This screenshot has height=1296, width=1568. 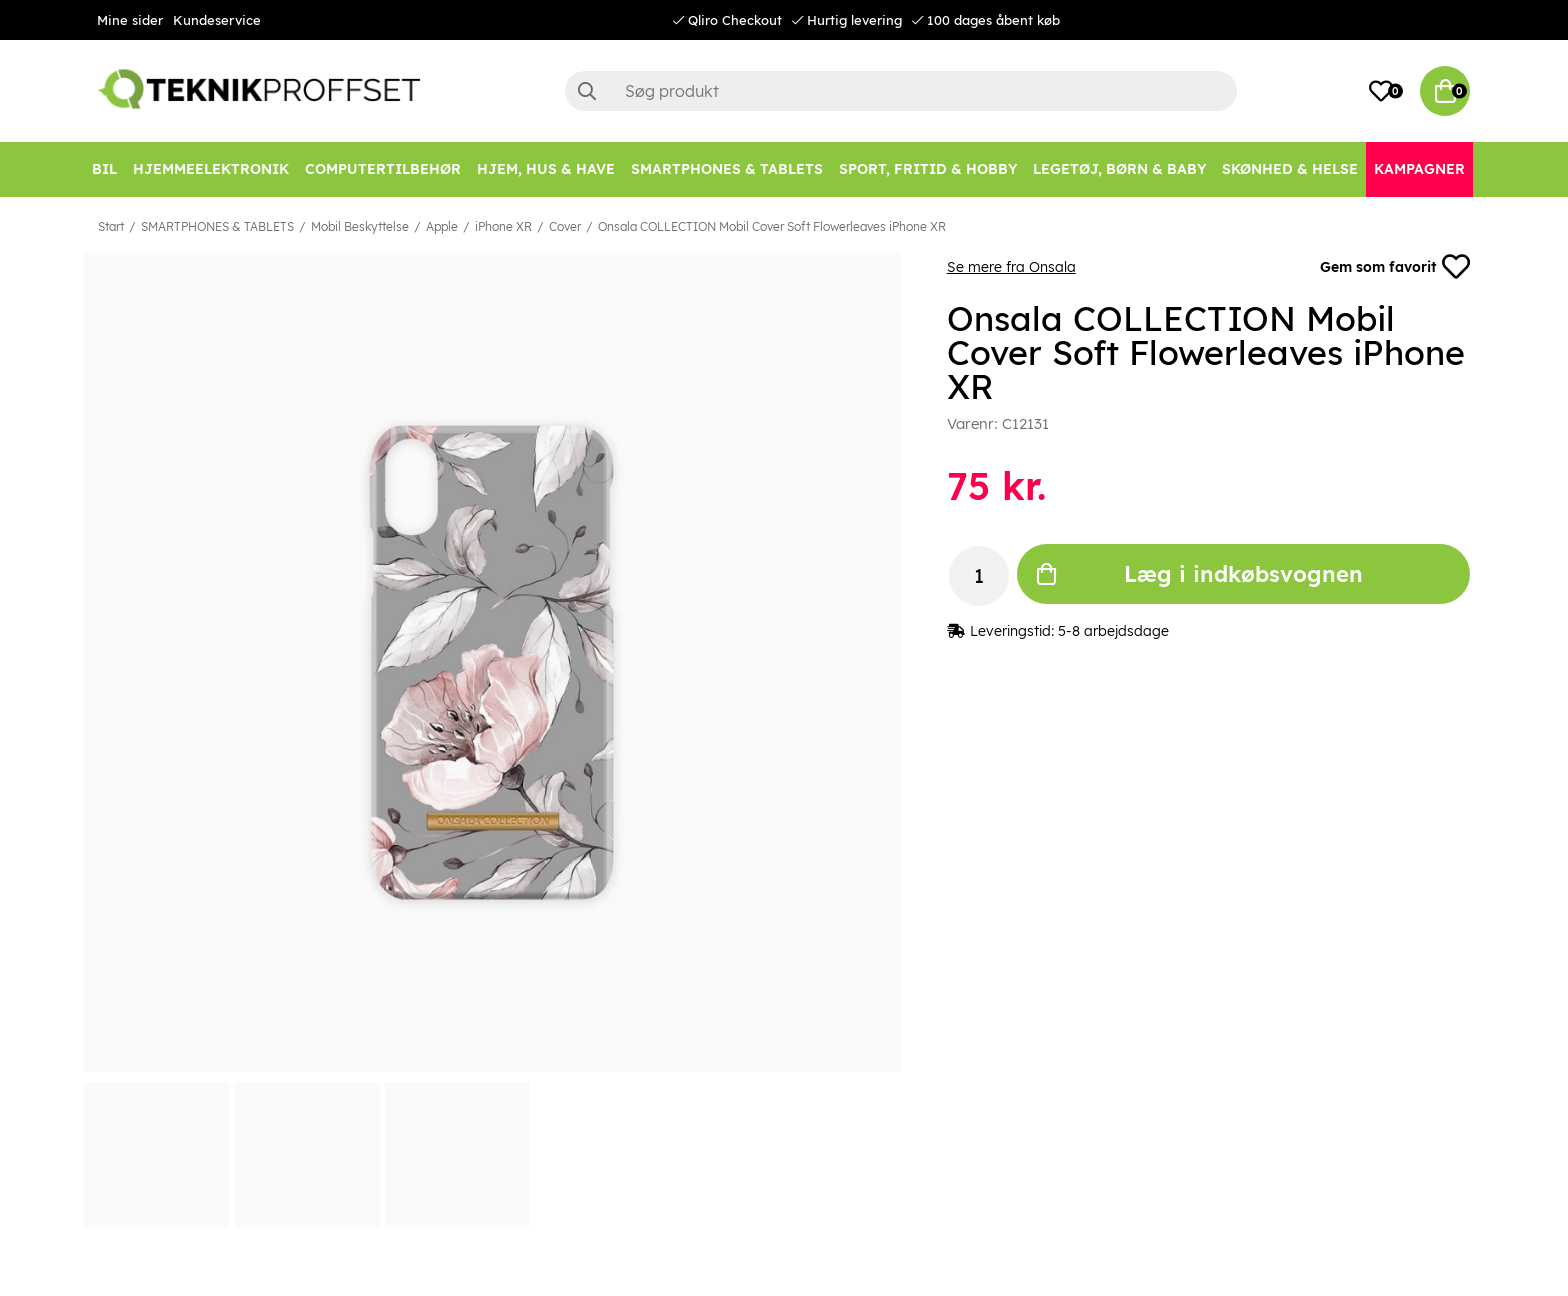 What do you see at coordinates (727, 169) in the screenshot?
I see `[SMARTPHONES & TABLETS]` at bounding box center [727, 169].